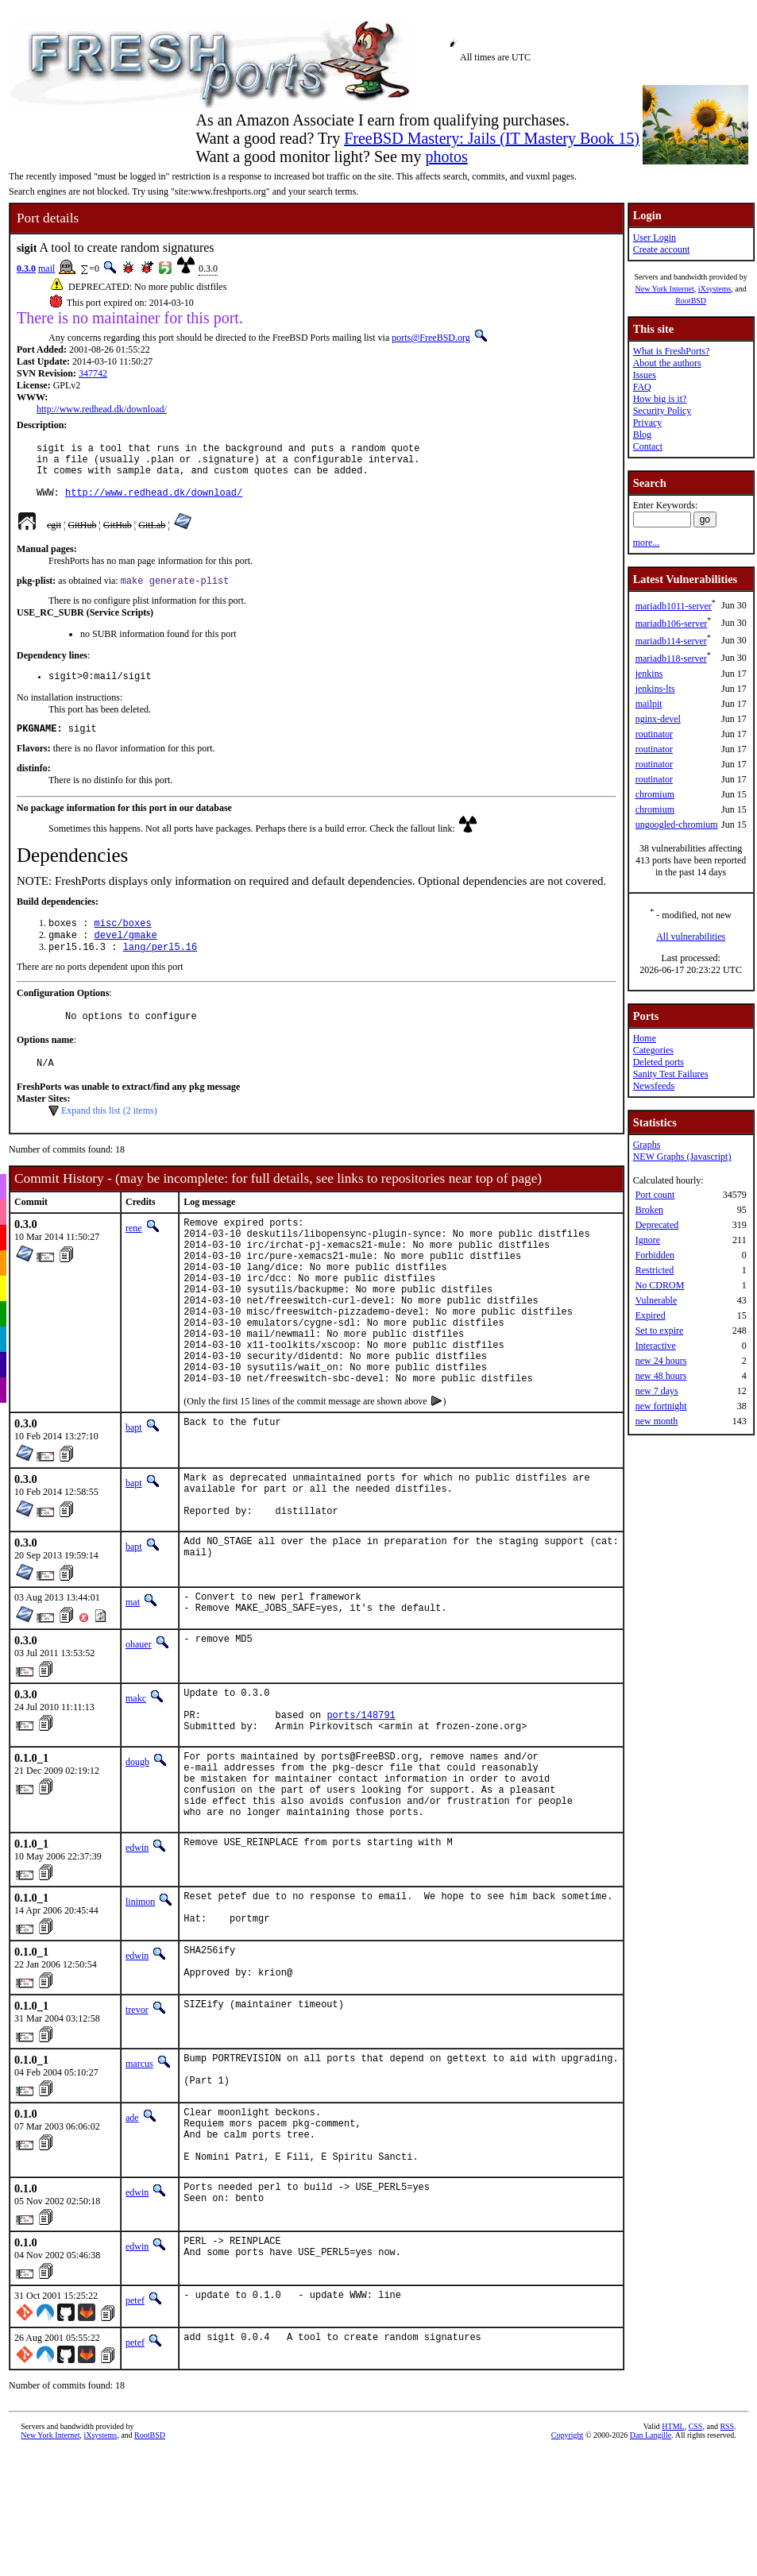  Describe the element at coordinates (656, 1390) in the screenshot. I see `new 7 days` at that location.